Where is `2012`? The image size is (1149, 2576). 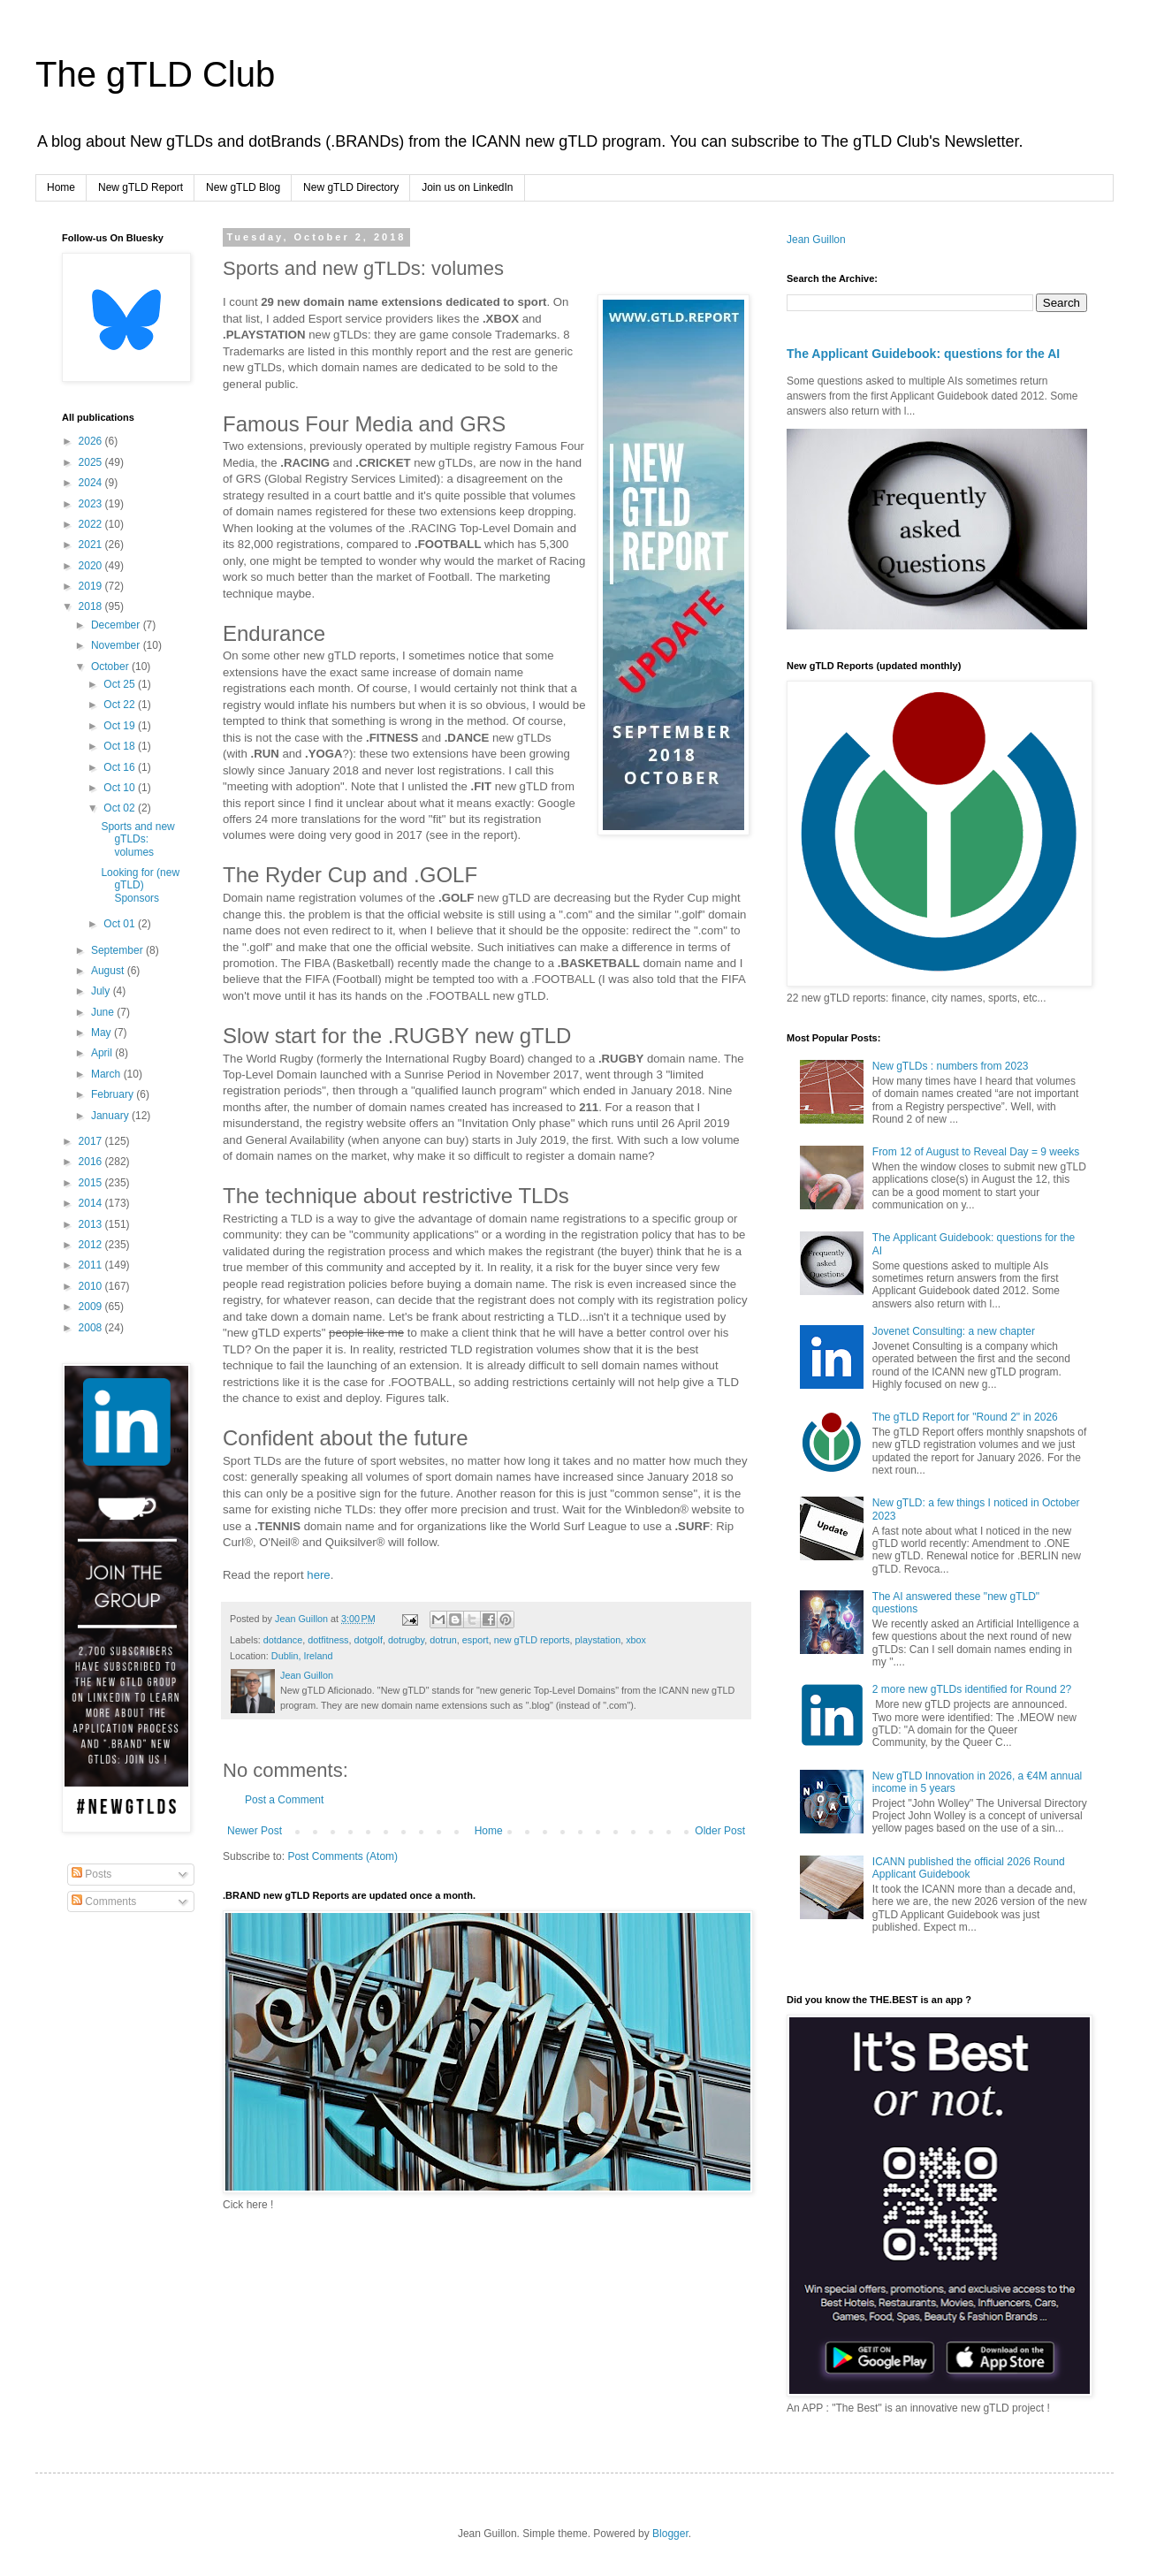 2012 is located at coordinates (92, 1244).